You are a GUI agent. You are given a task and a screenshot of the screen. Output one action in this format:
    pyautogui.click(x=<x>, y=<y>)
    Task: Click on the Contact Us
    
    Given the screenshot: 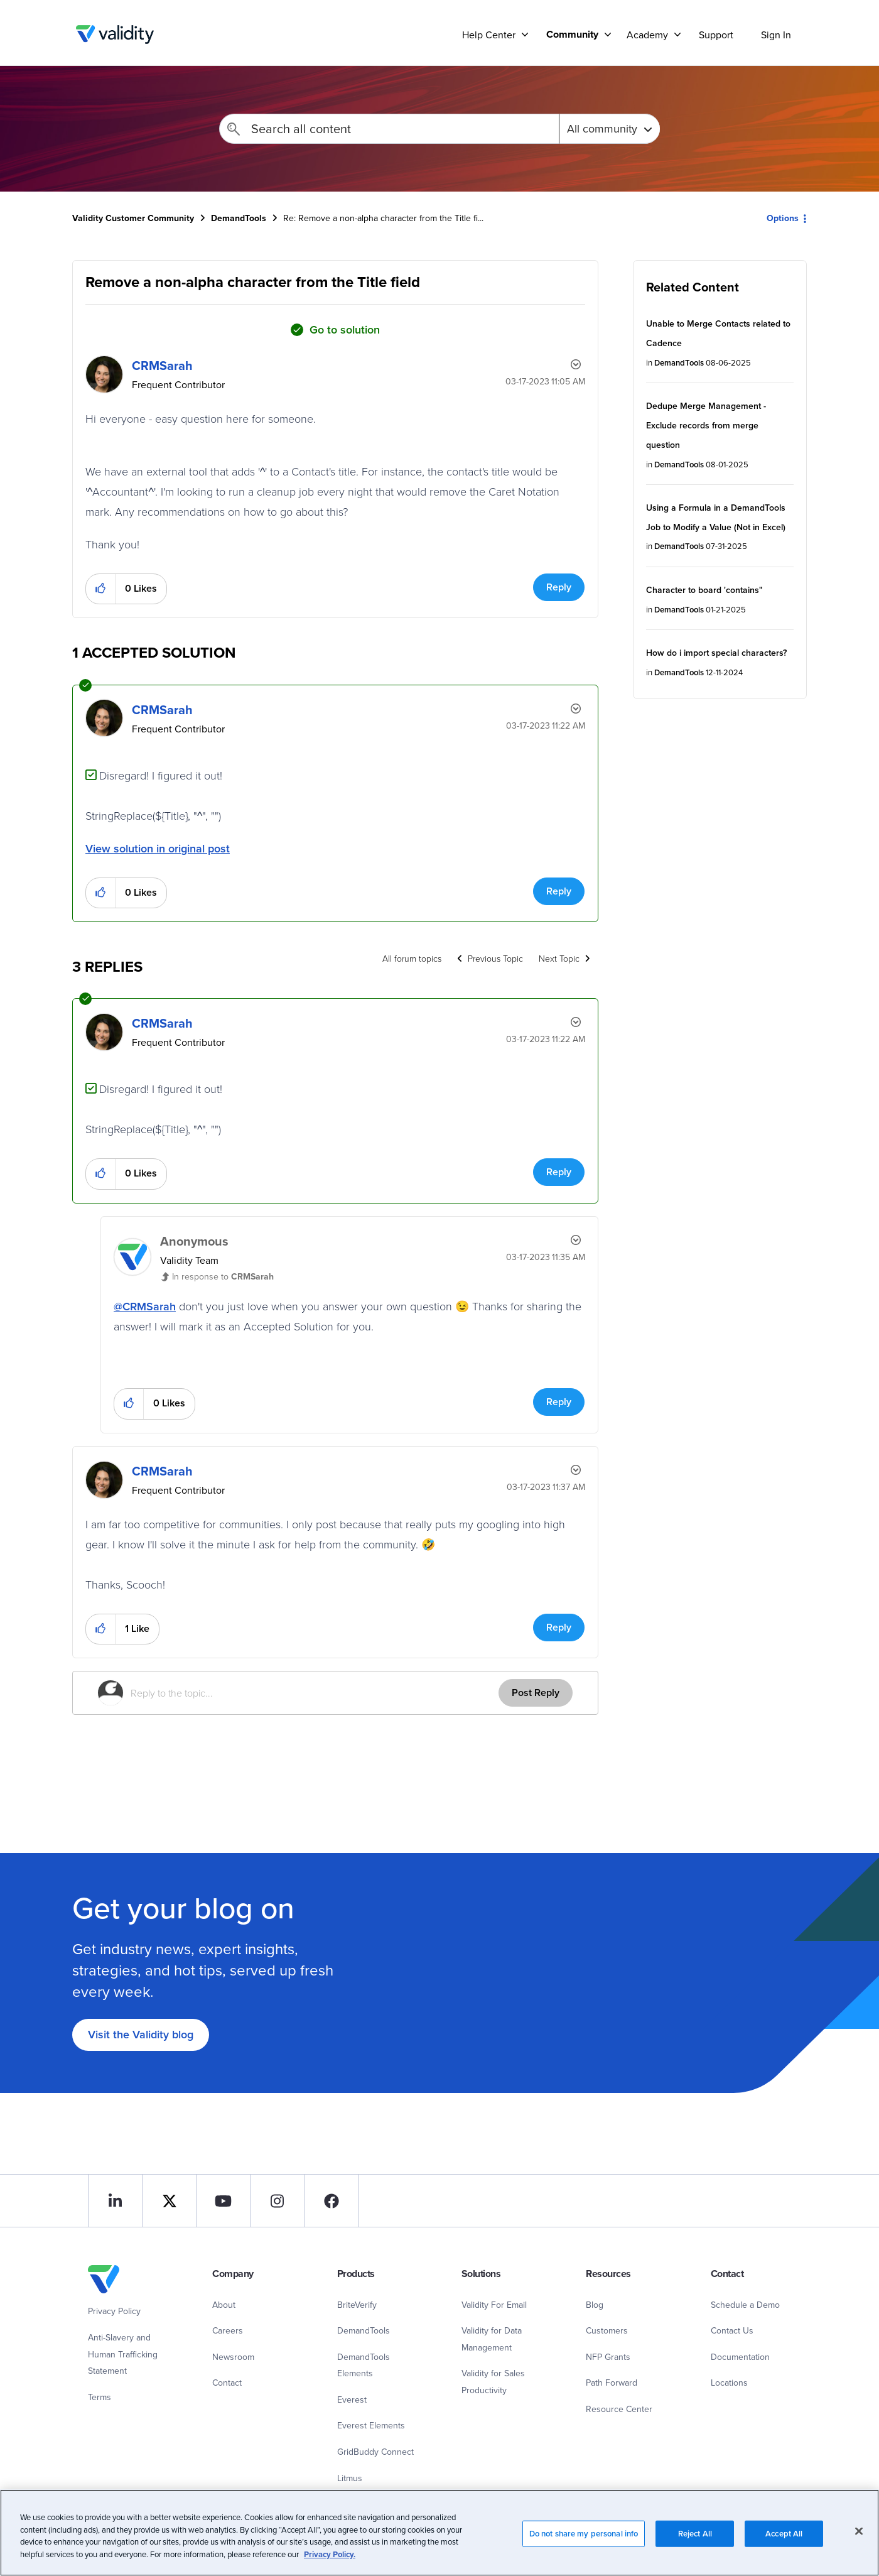 What is the action you would take?
    pyautogui.click(x=732, y=2330)
    